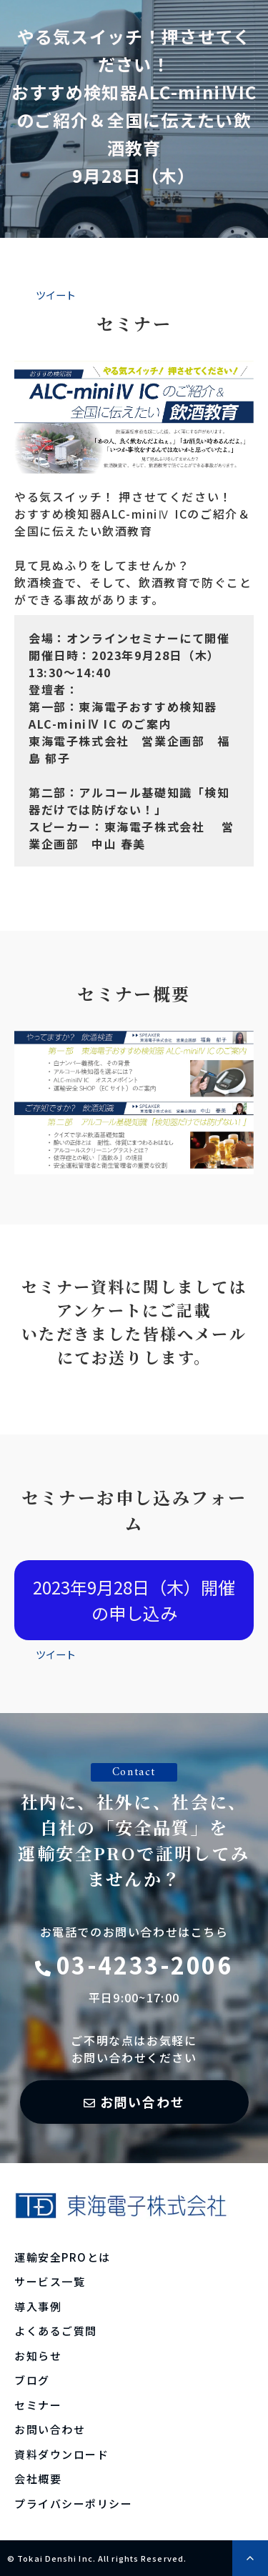  I want to click on お知らせ, so click(37, 2355).